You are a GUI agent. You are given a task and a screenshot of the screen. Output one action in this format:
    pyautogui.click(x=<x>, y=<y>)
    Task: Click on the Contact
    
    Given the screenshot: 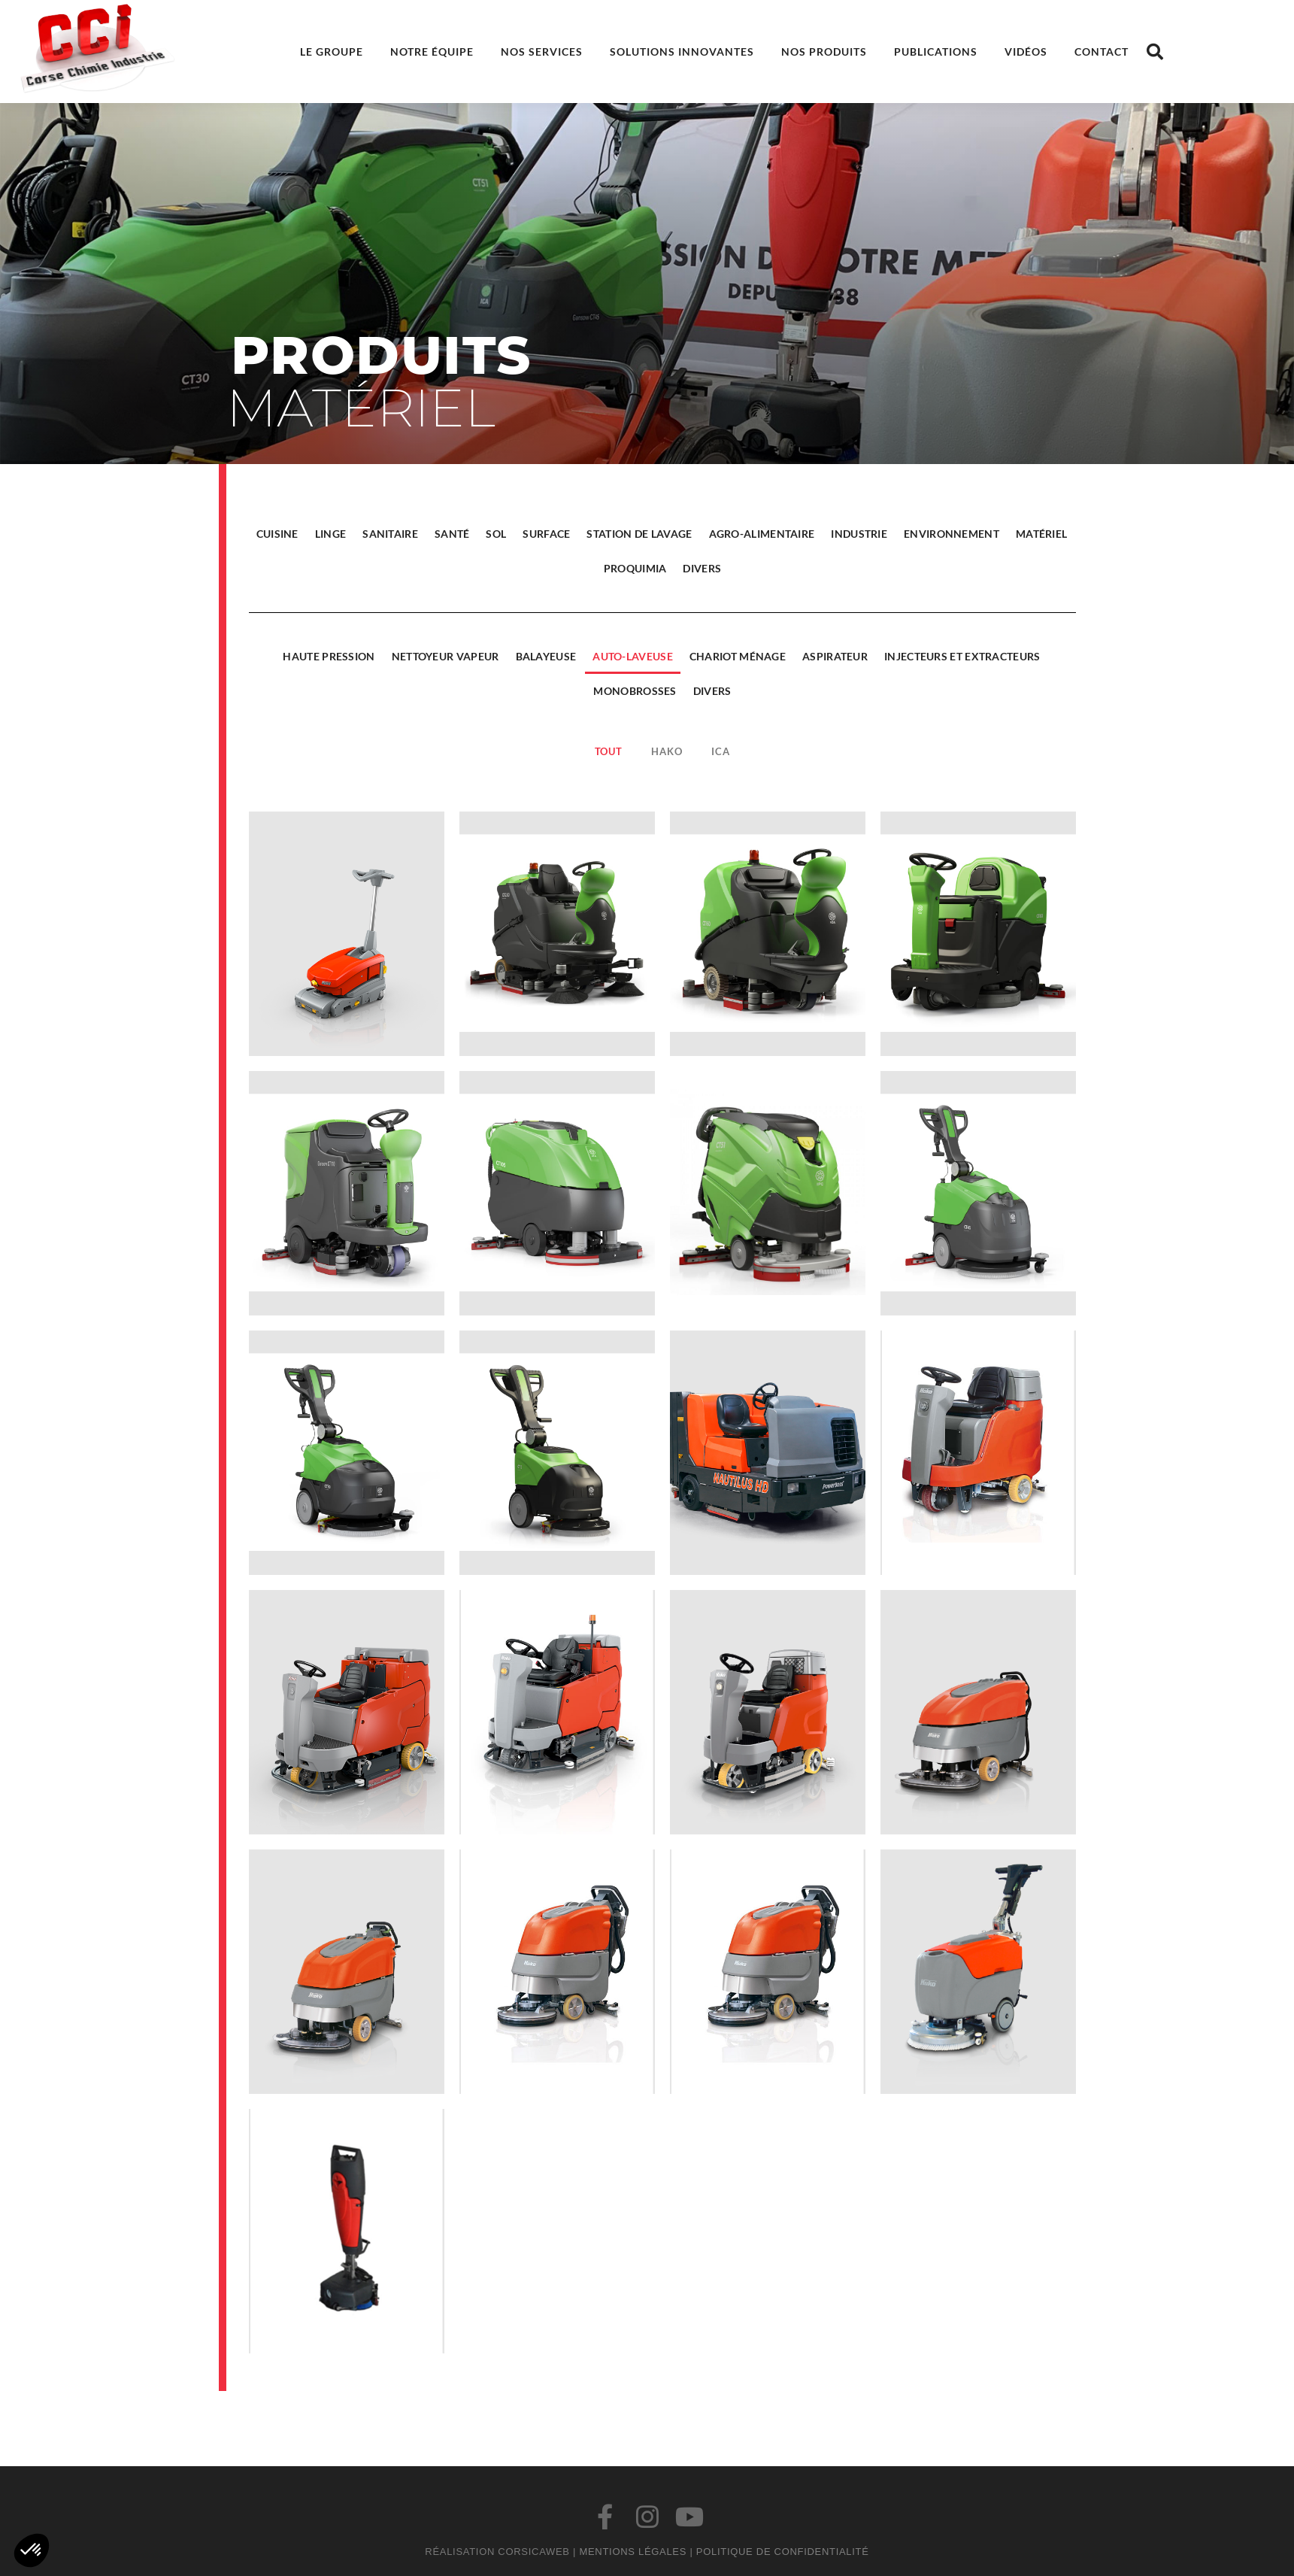 What is the action you would take?
    pyautogui.click(x=1101, y=51)
    